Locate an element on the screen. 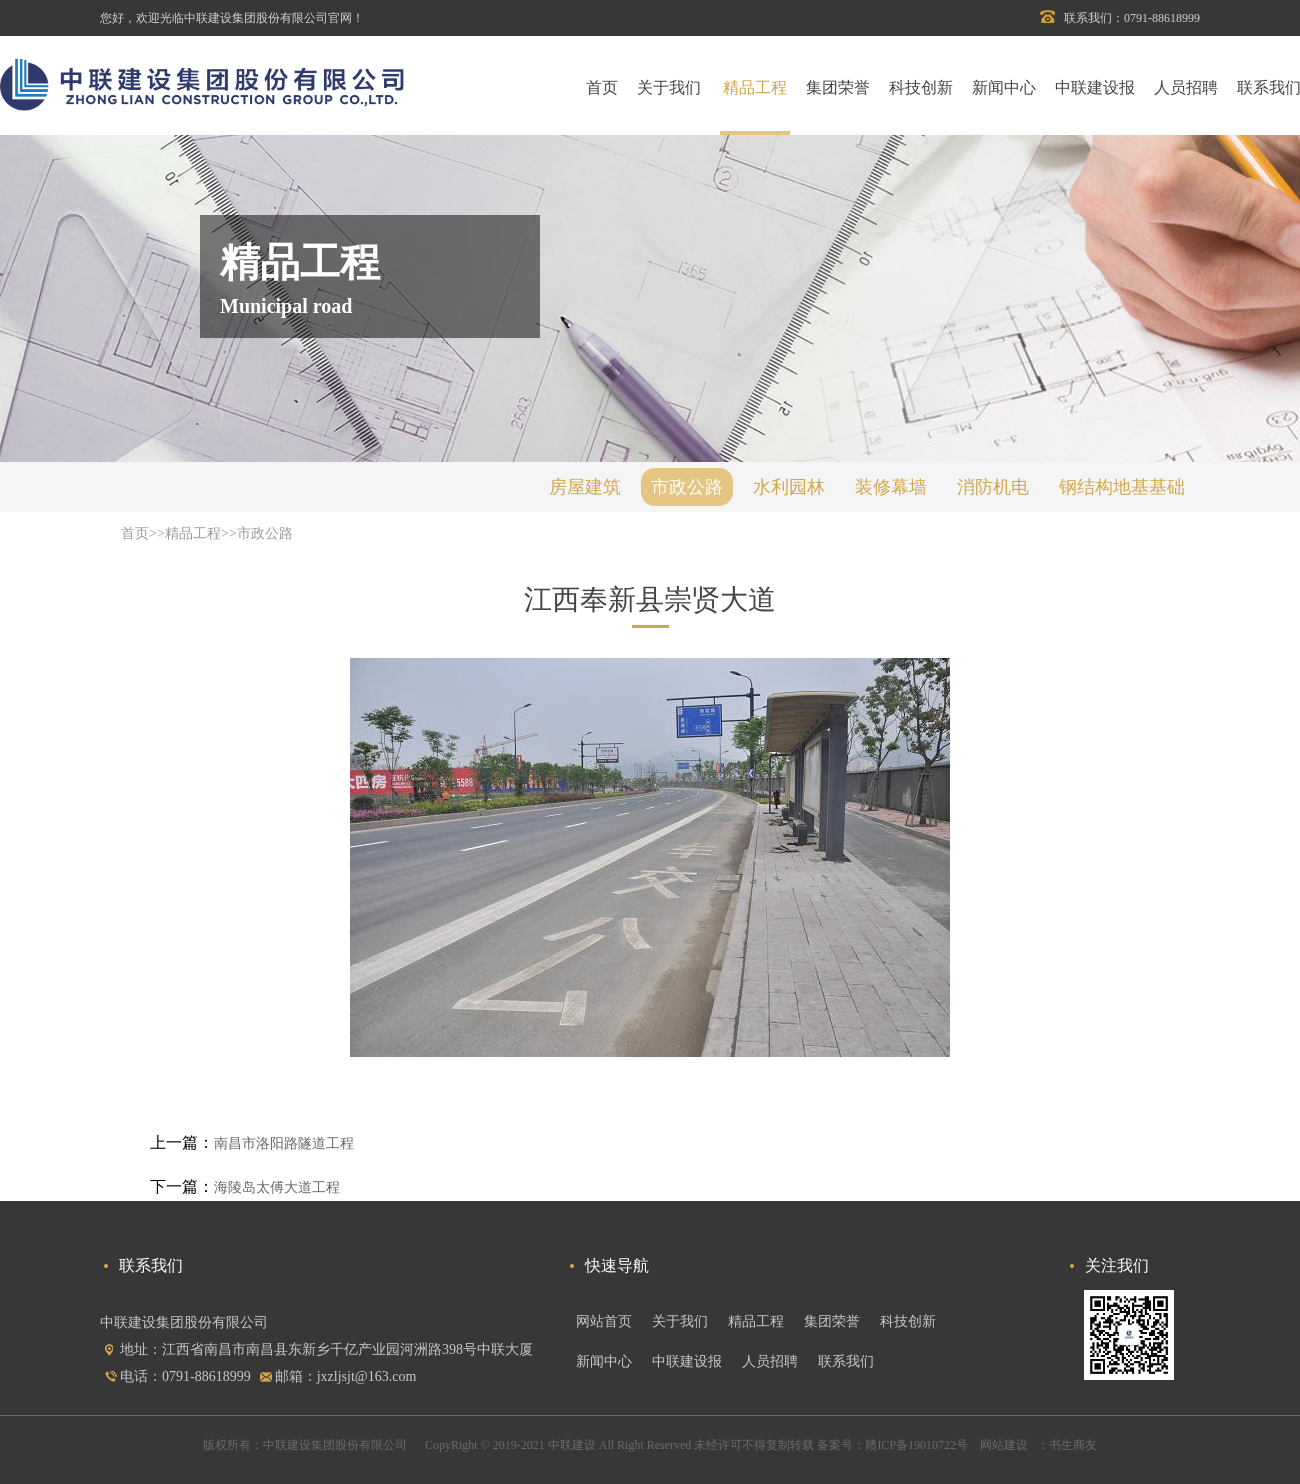  备案号：赣ICP备19010722号 is located at coordinates (892, 1445).